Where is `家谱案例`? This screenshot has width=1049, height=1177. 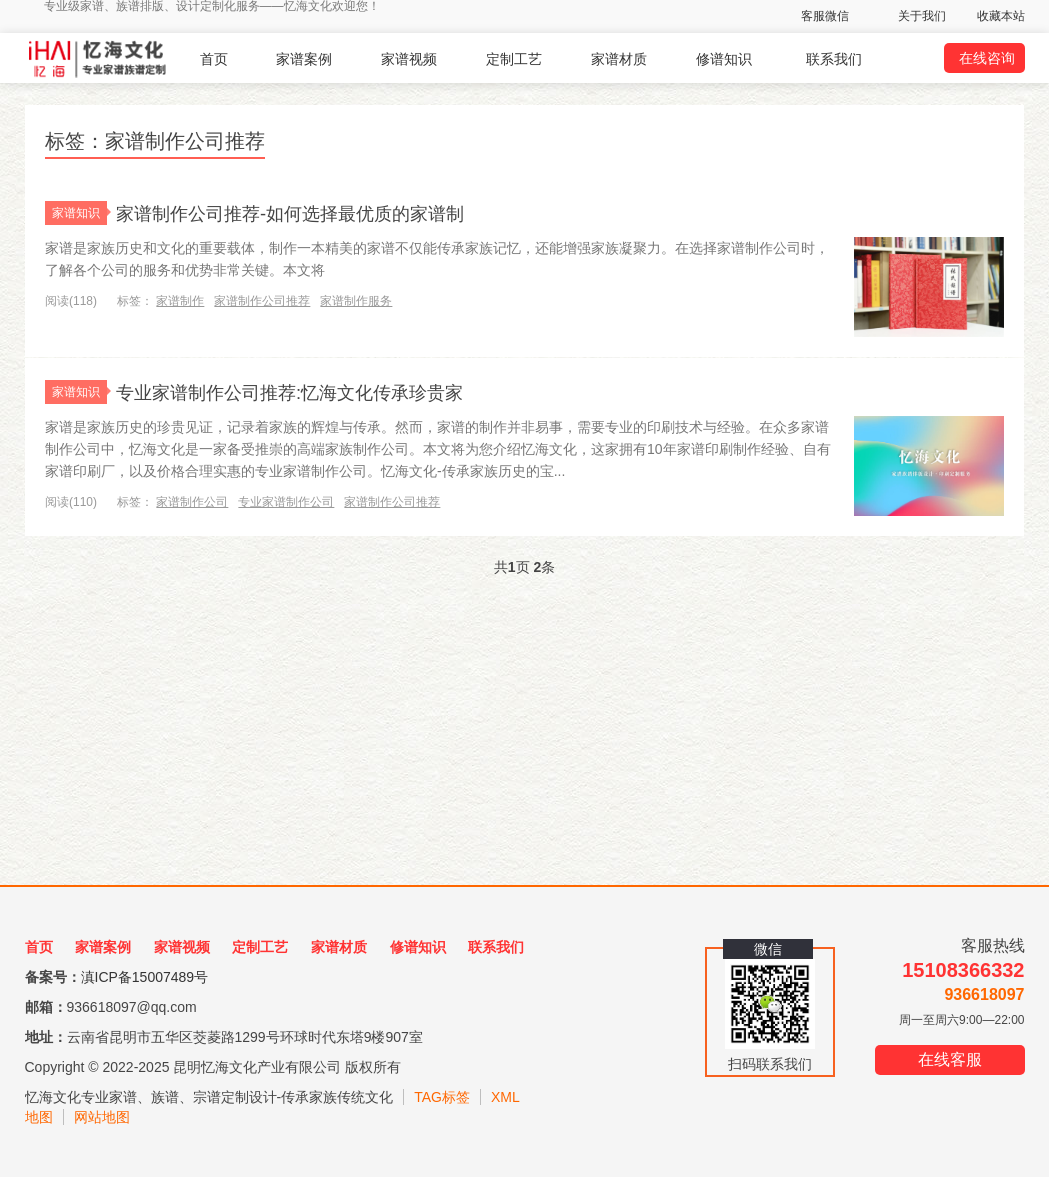
家谱案例 is located at coordinates (304, 59).